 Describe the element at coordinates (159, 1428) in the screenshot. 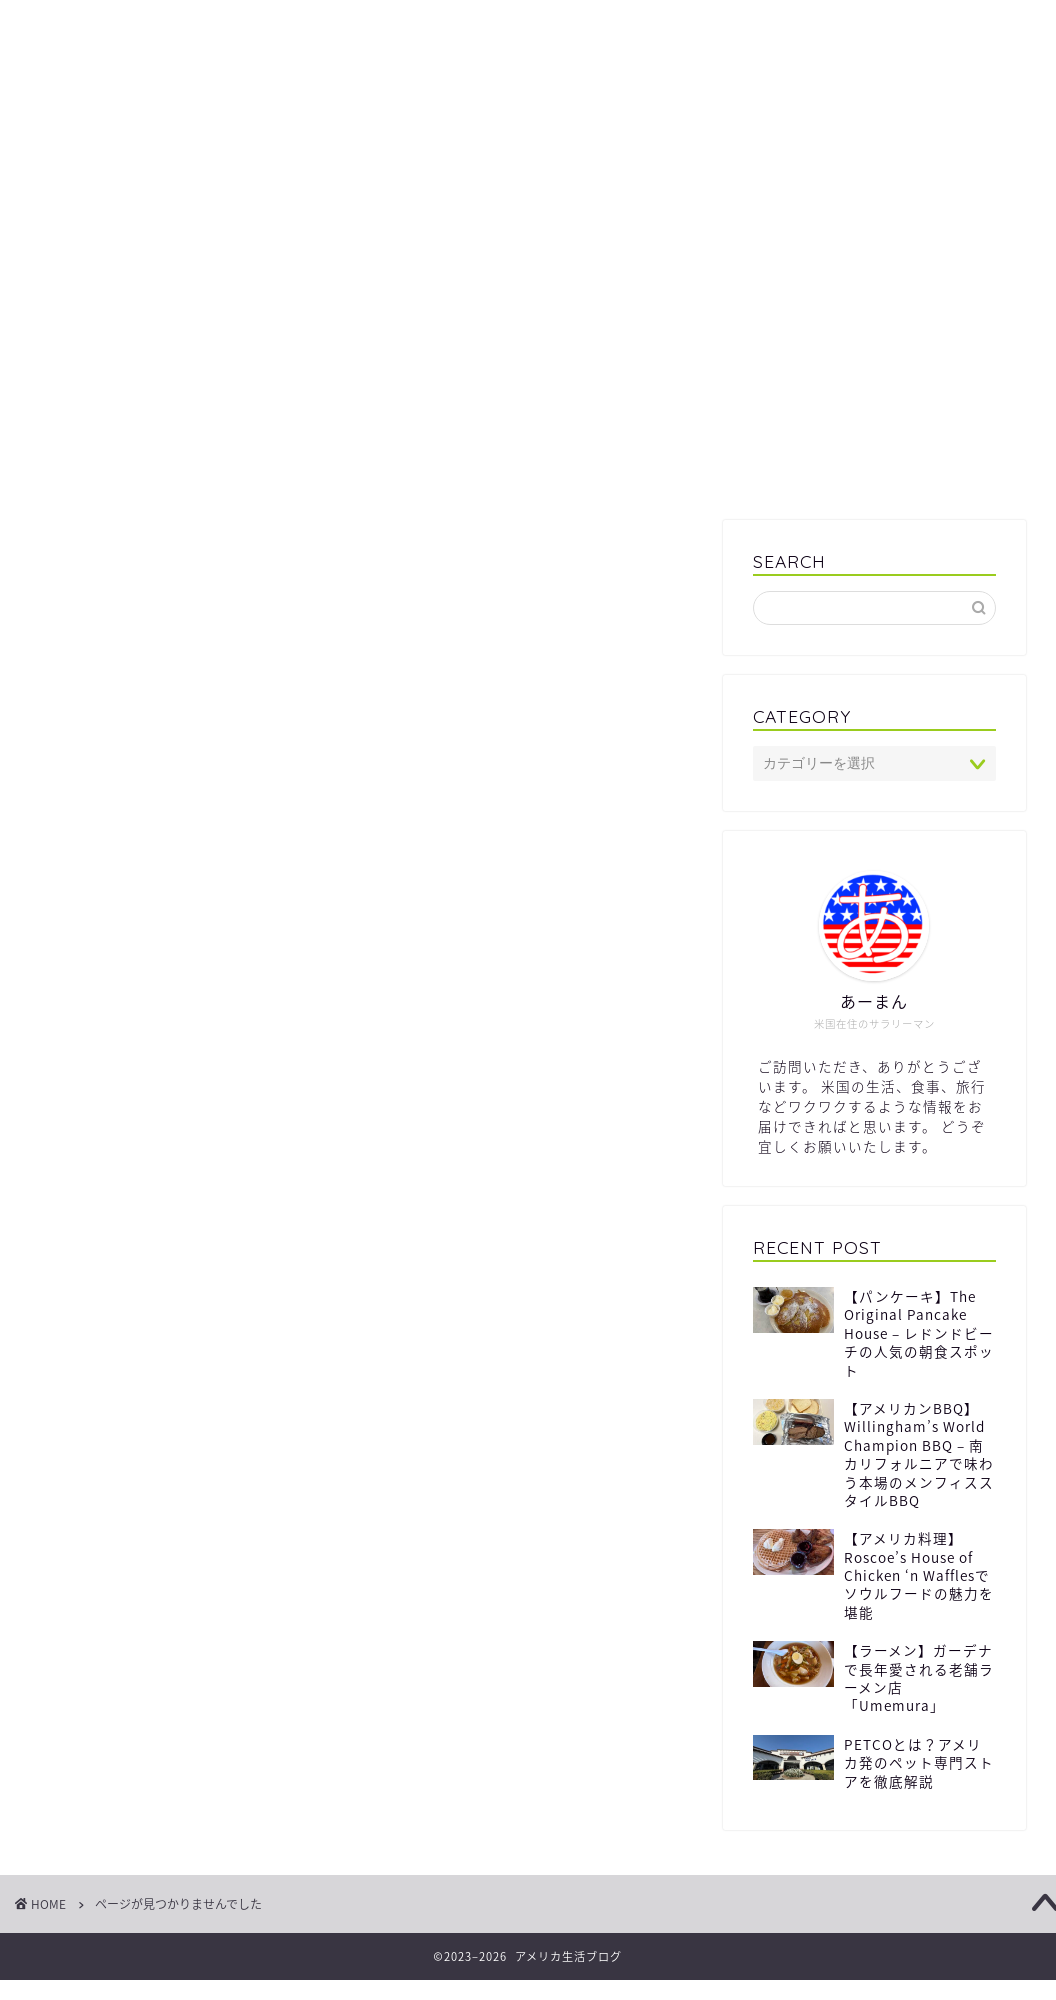

I see `暮らし / Life` at that location.